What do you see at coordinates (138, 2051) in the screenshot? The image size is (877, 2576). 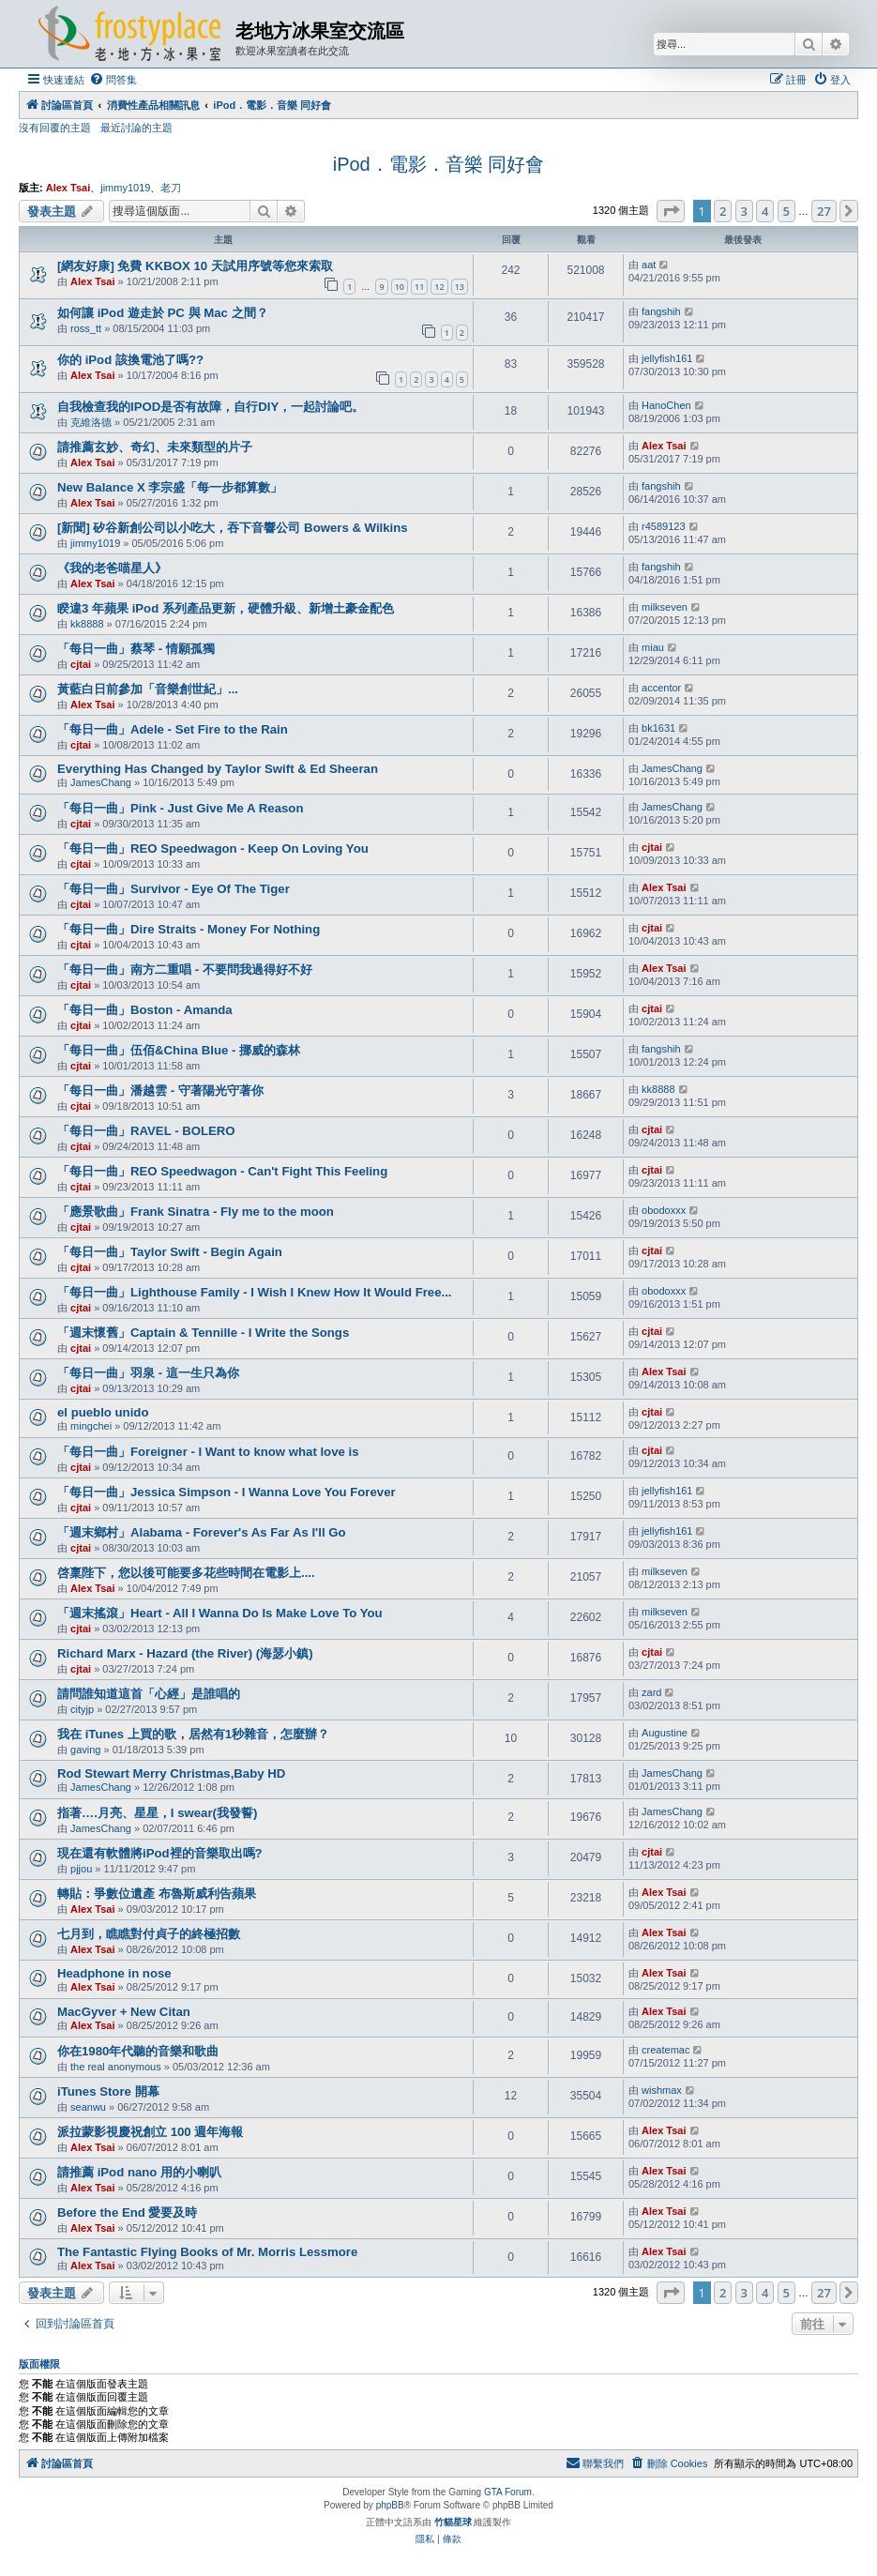 I see `你在1980年代聽的音樂和歌曲` at bounding box center [138, 2051].